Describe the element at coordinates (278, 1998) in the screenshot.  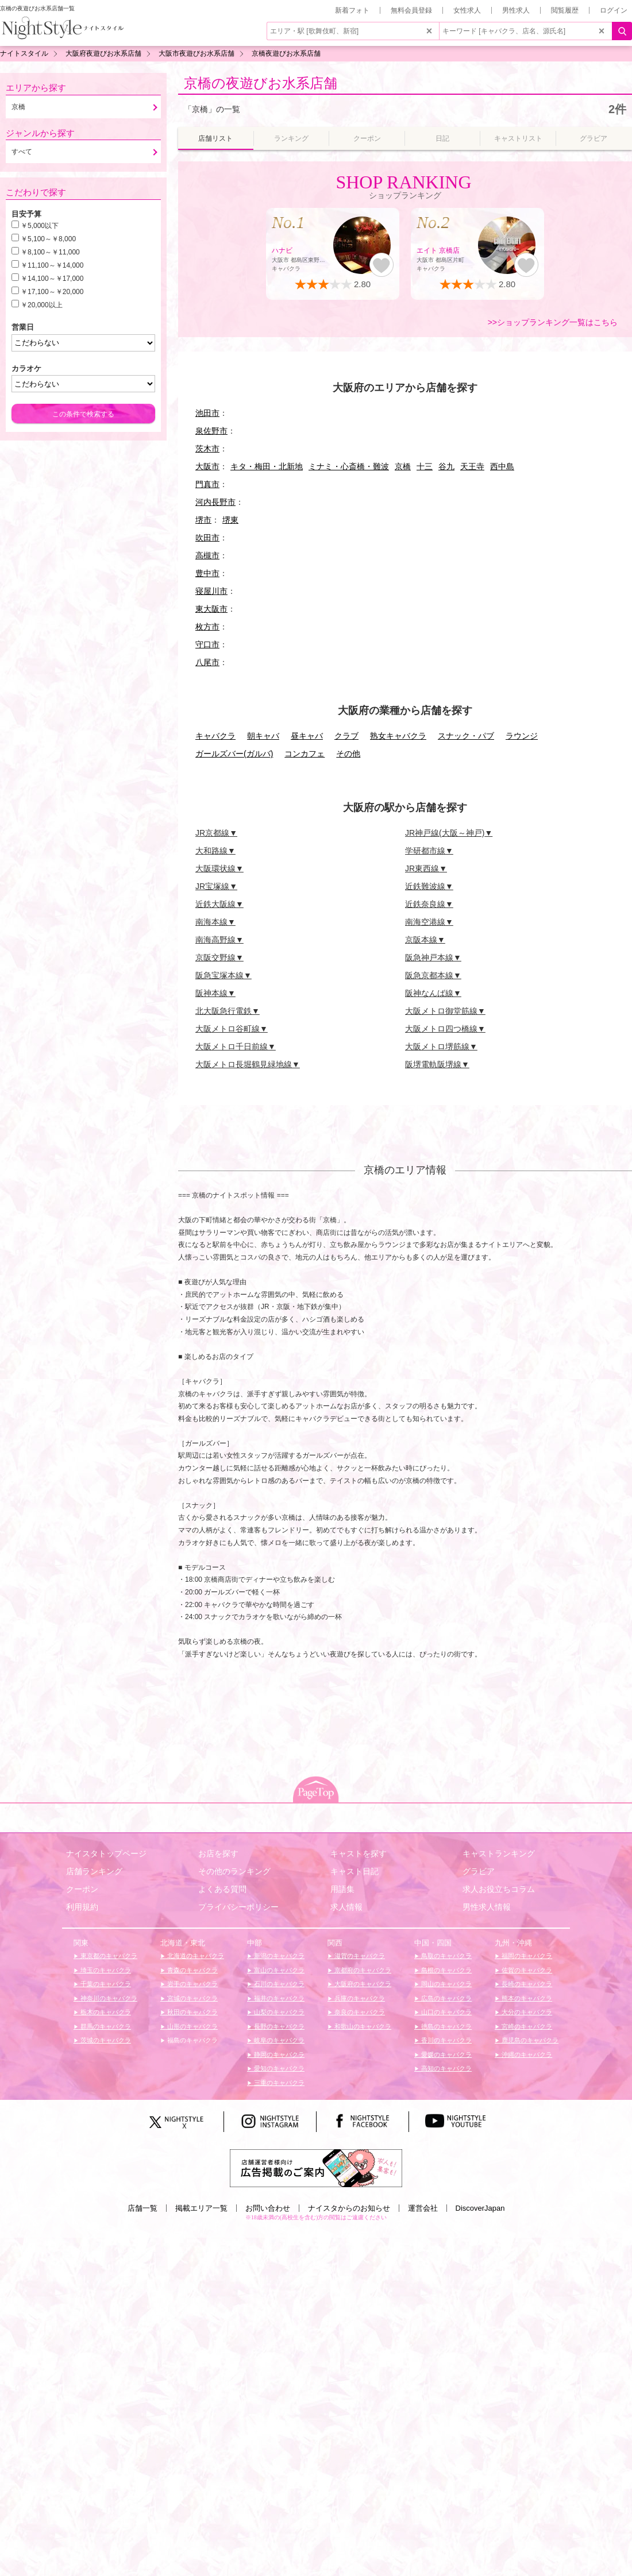
I see `福井のキャバクラ` at that location.